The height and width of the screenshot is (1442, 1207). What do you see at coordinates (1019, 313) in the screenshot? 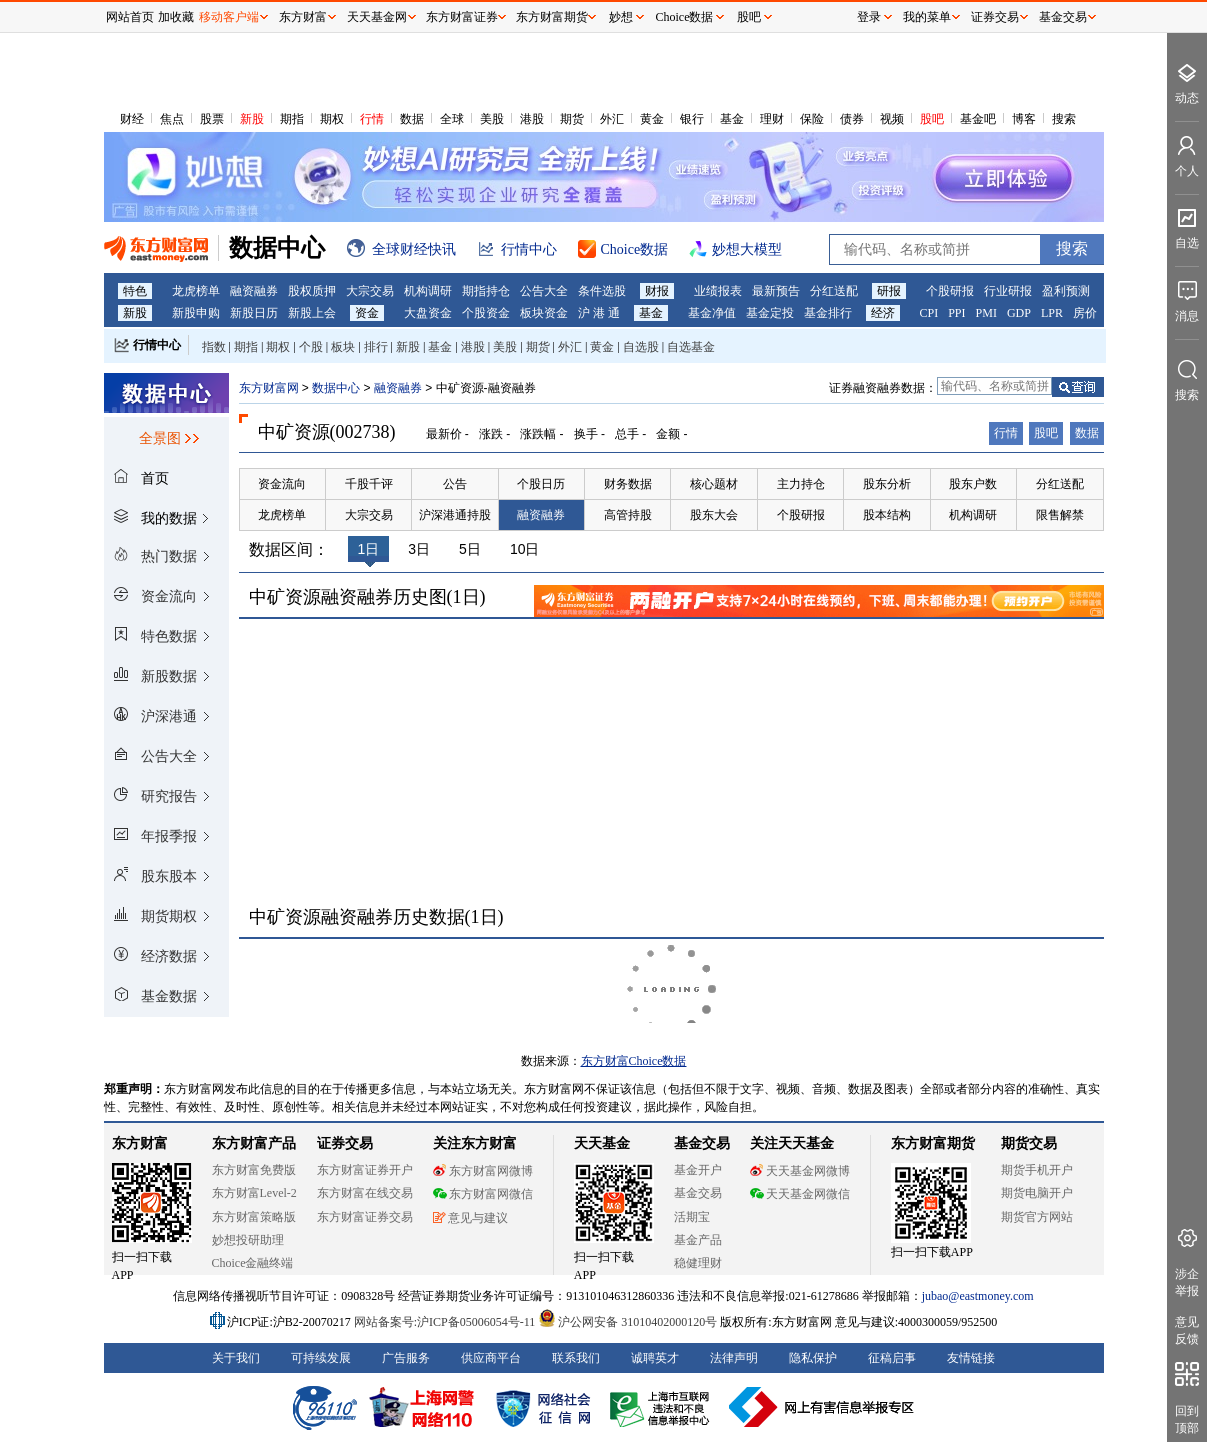
I see `GDP` at bounding box center [1019, 313].